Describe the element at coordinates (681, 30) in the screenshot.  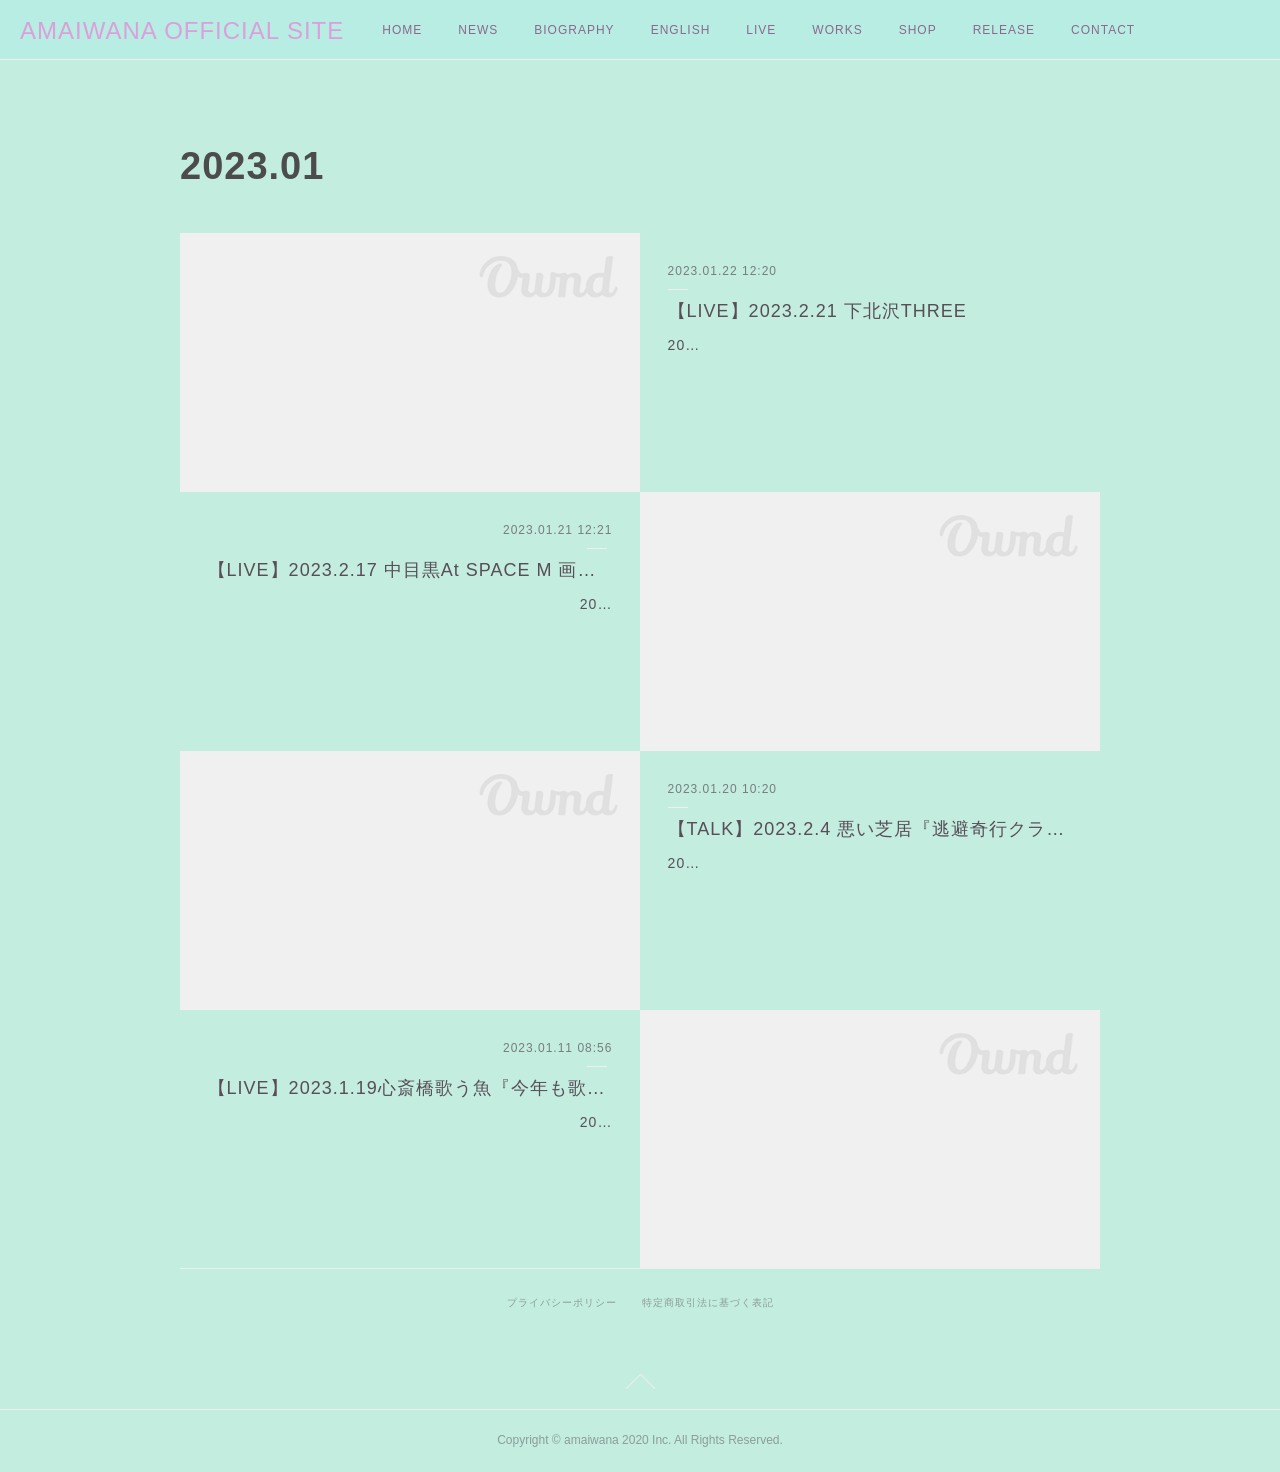
I see `ENGLISH` at that location.